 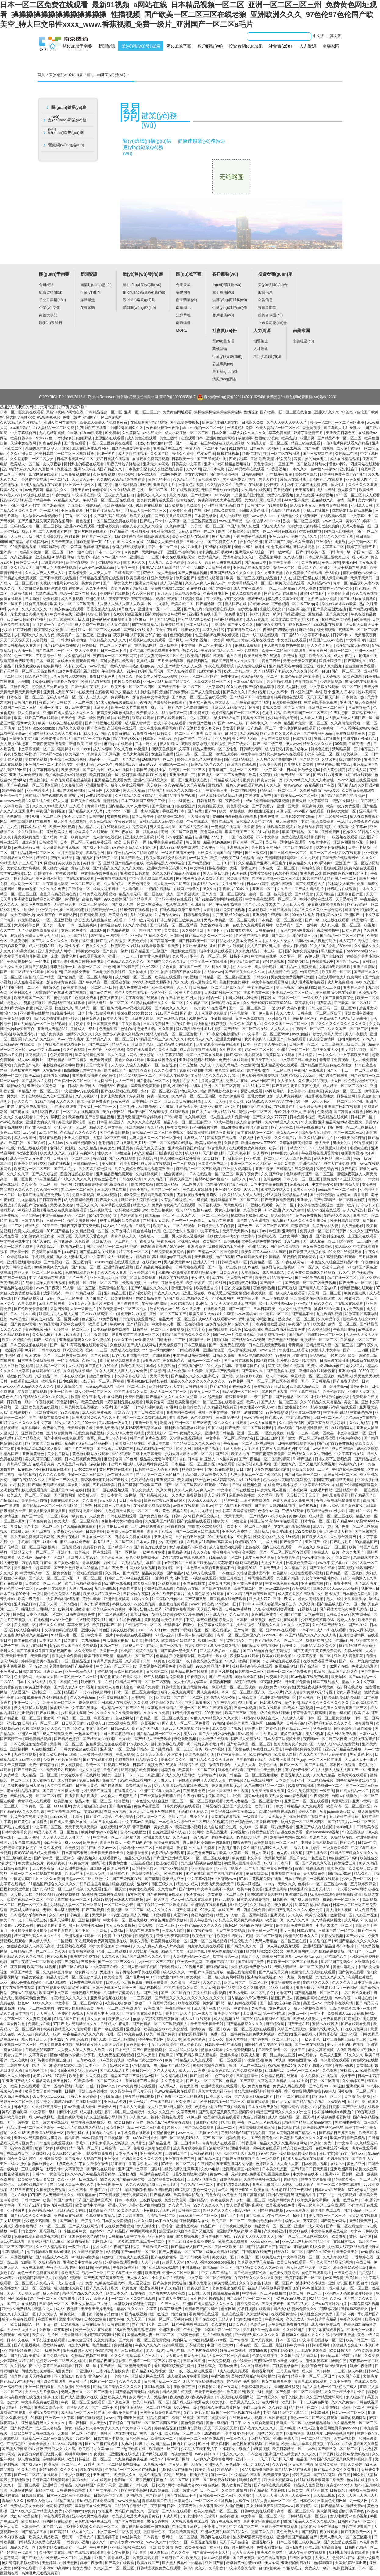 What do you see at coordinates (277, 1376) in the screenshot?
I see `成人日韩欧美` at bounding box center [277, 1376].